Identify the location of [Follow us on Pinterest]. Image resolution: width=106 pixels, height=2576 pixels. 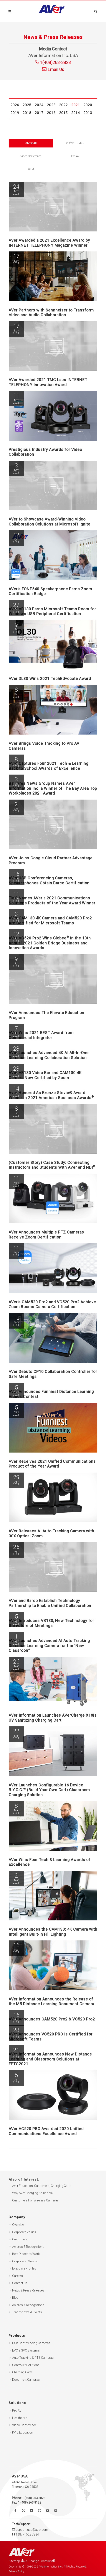
(55, 2510).